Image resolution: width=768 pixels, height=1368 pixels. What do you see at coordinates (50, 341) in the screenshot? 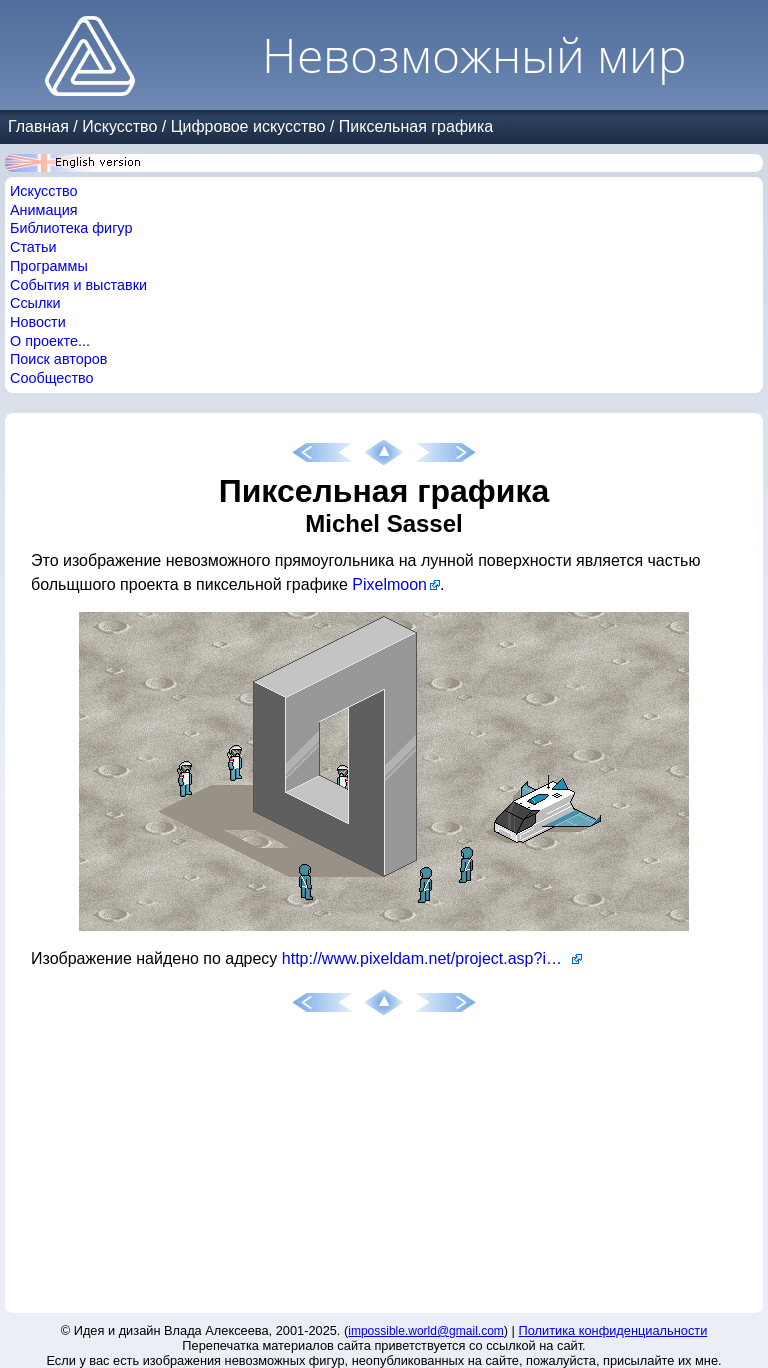
I see `О проекте...` at bounding box center [50, 341].